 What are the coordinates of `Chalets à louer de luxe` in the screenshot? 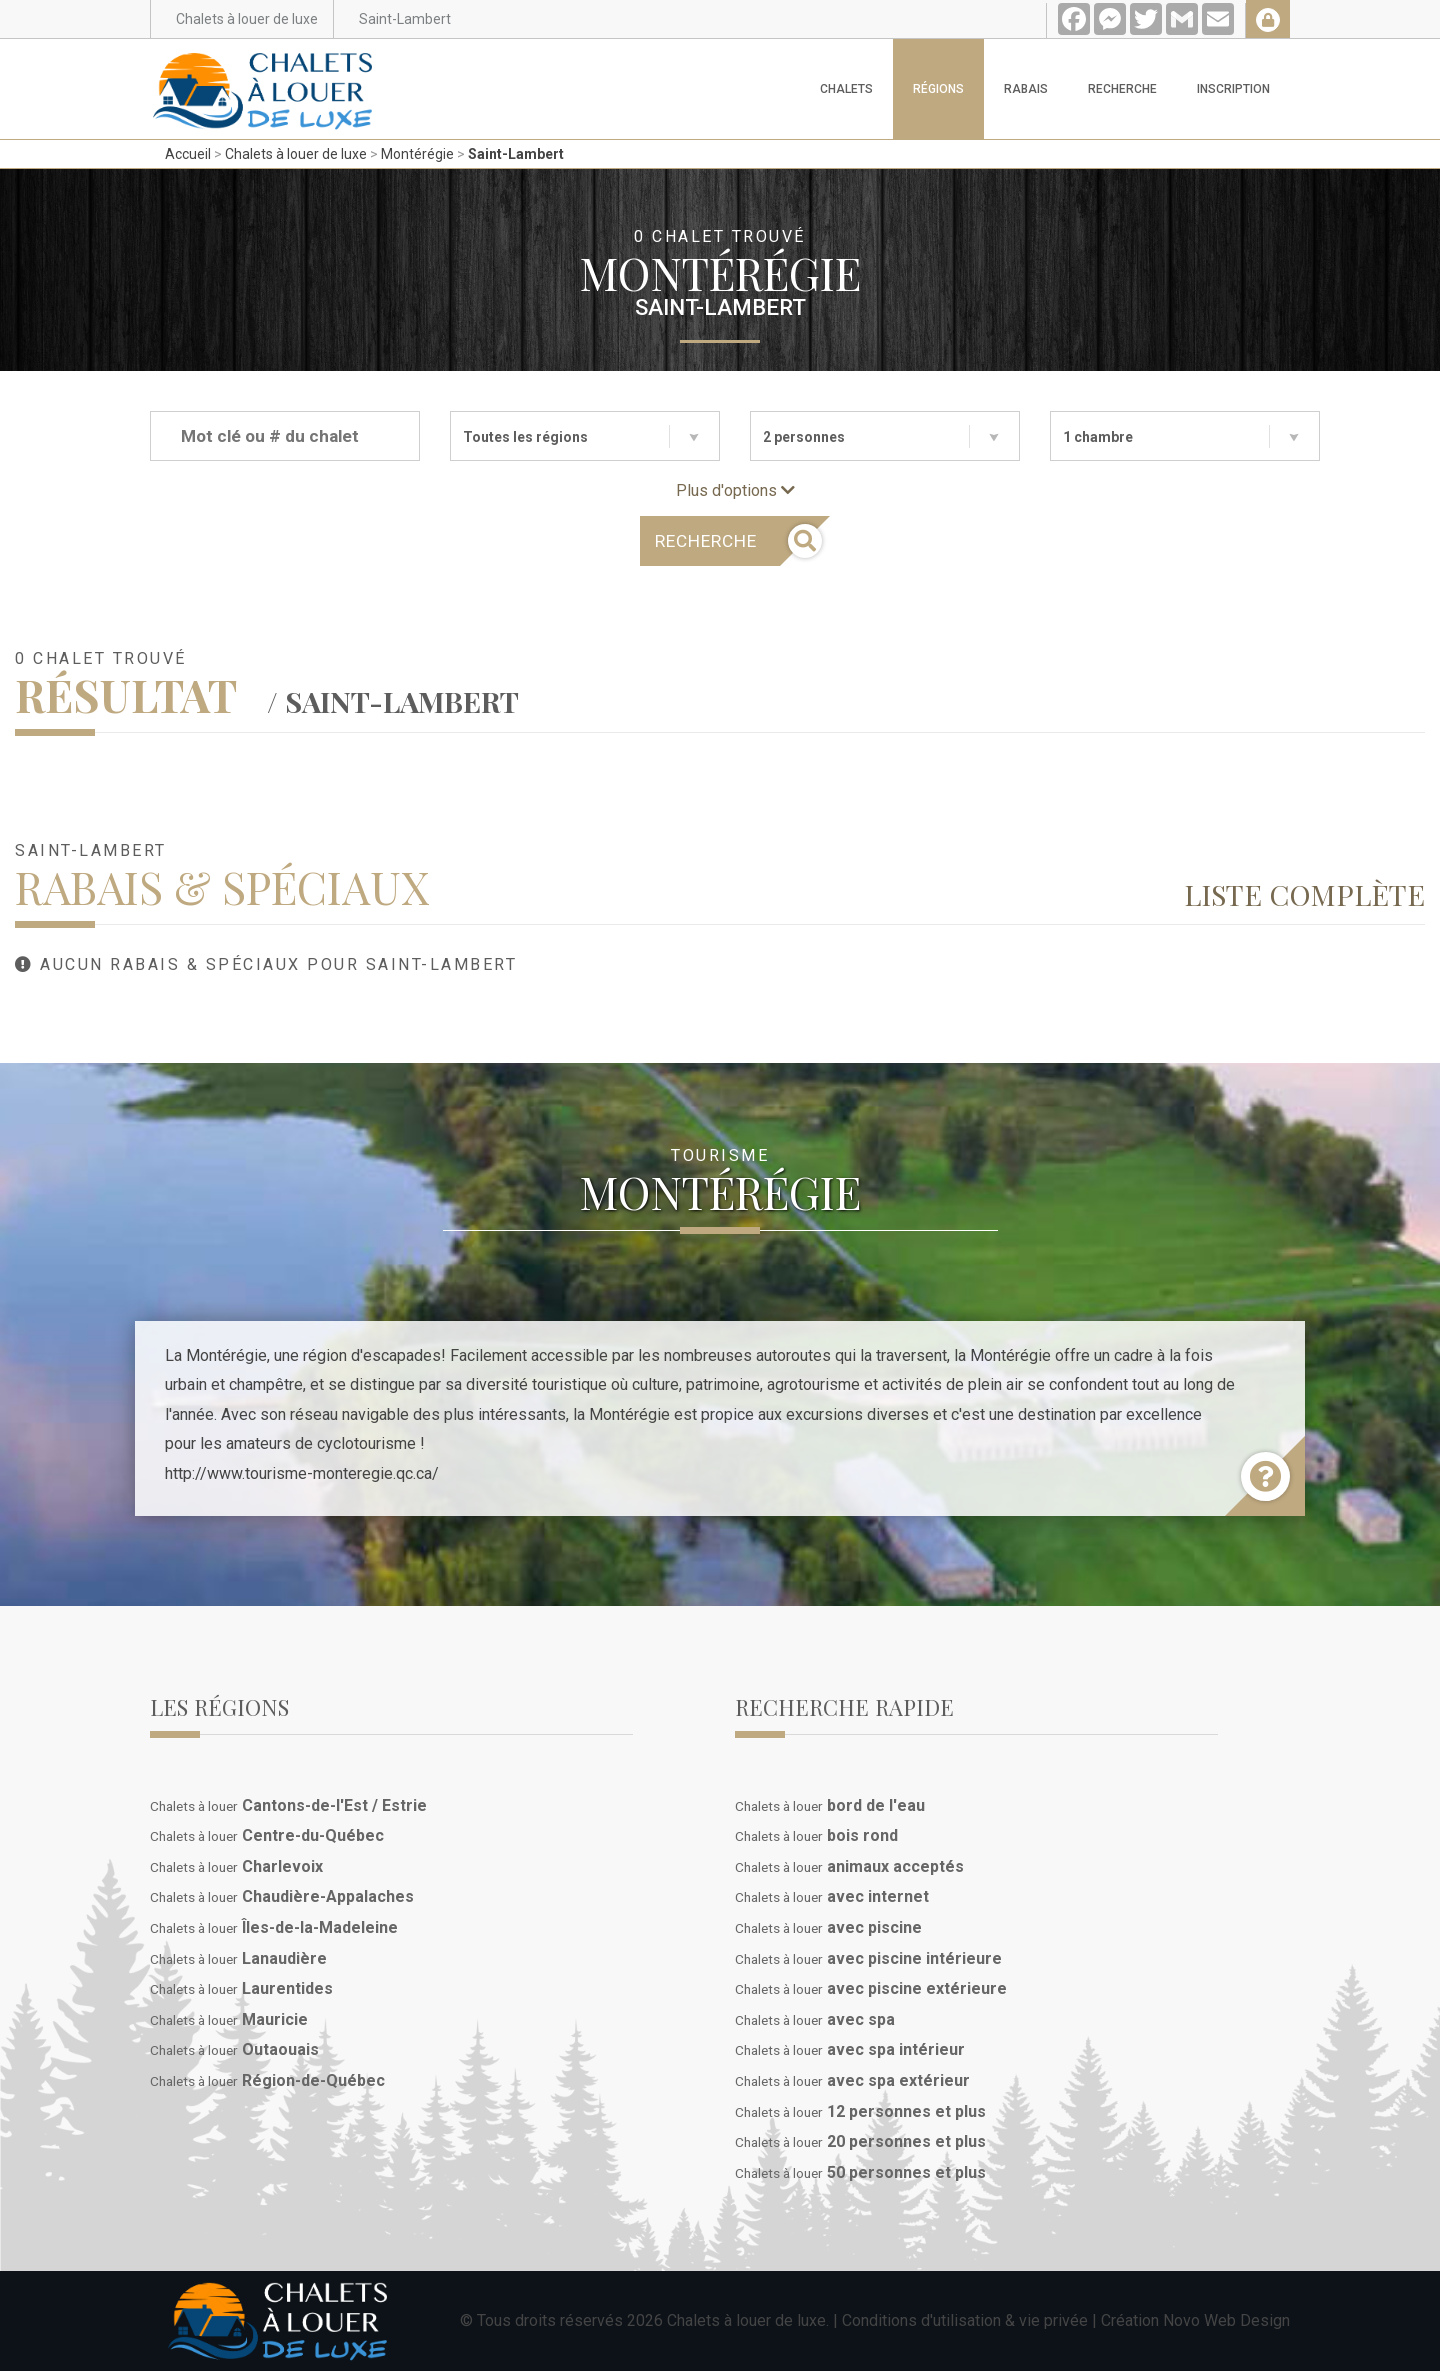 It's located at (296, 154).